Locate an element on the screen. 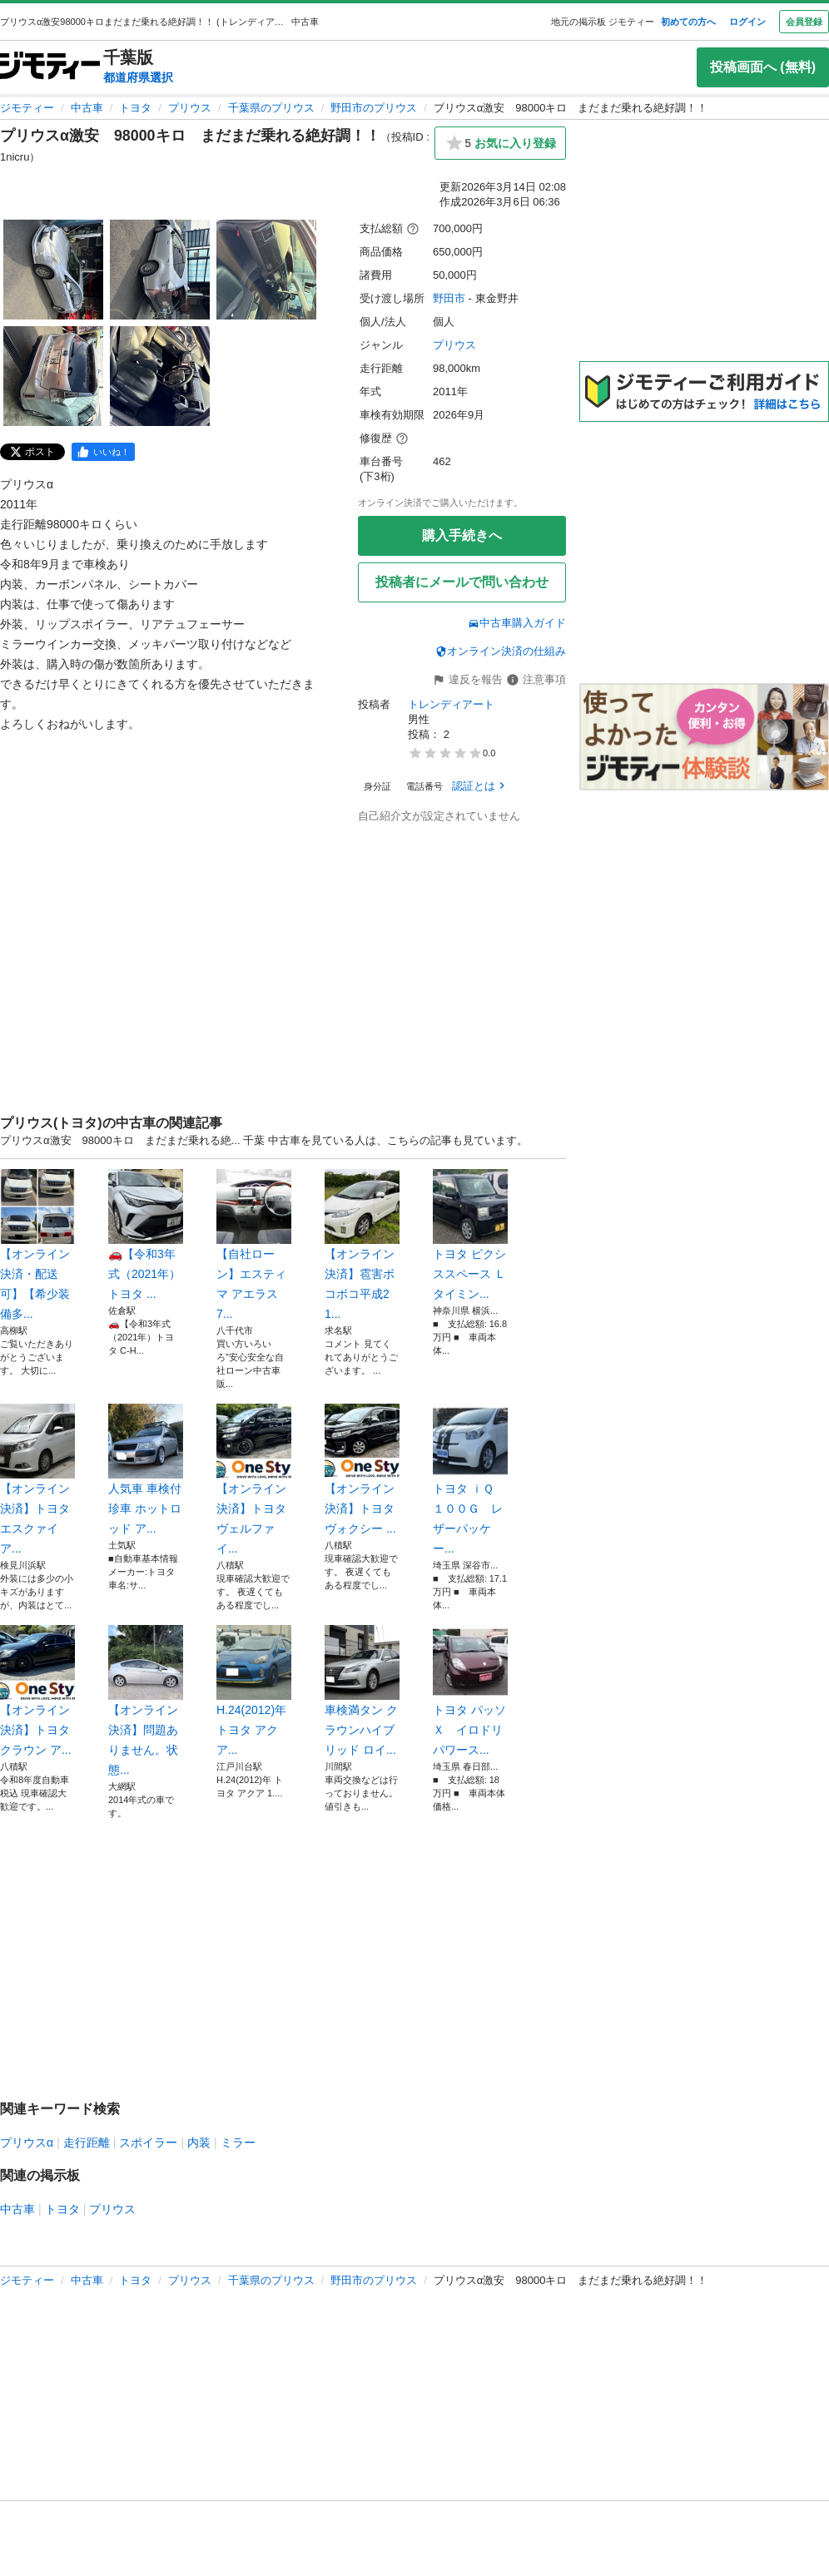 The height and width of the screenshot is (2576, 829). トヨタ ピクシススペース Ｌ タイミン... is located at coordinates (470, 1234).